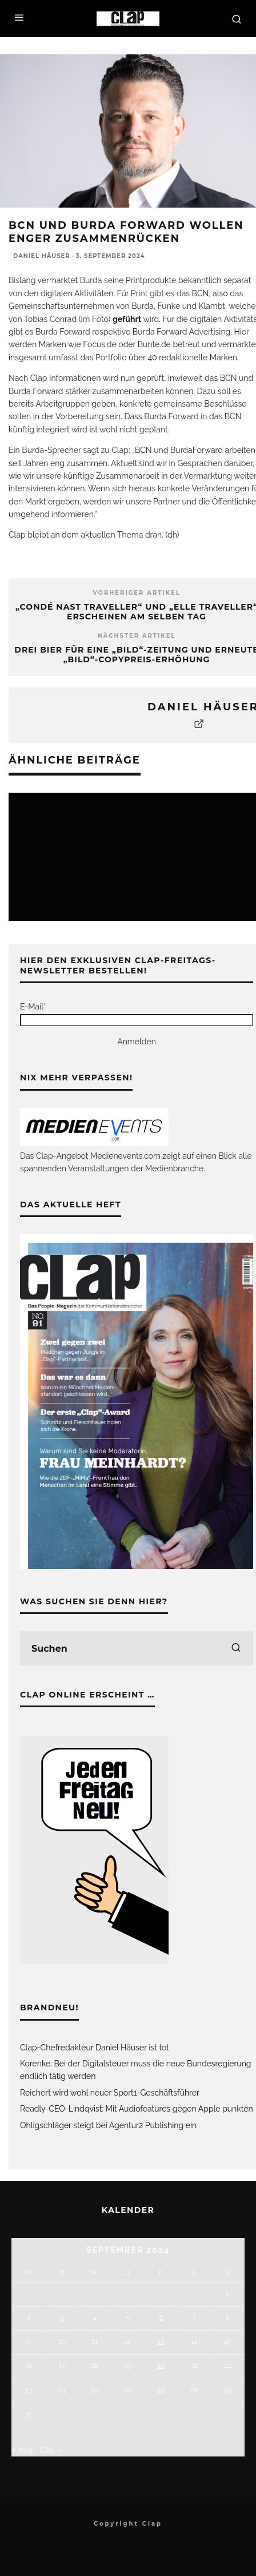 The image size is (256, 2576). I want to click on Anmelden, so click(136, 1041).